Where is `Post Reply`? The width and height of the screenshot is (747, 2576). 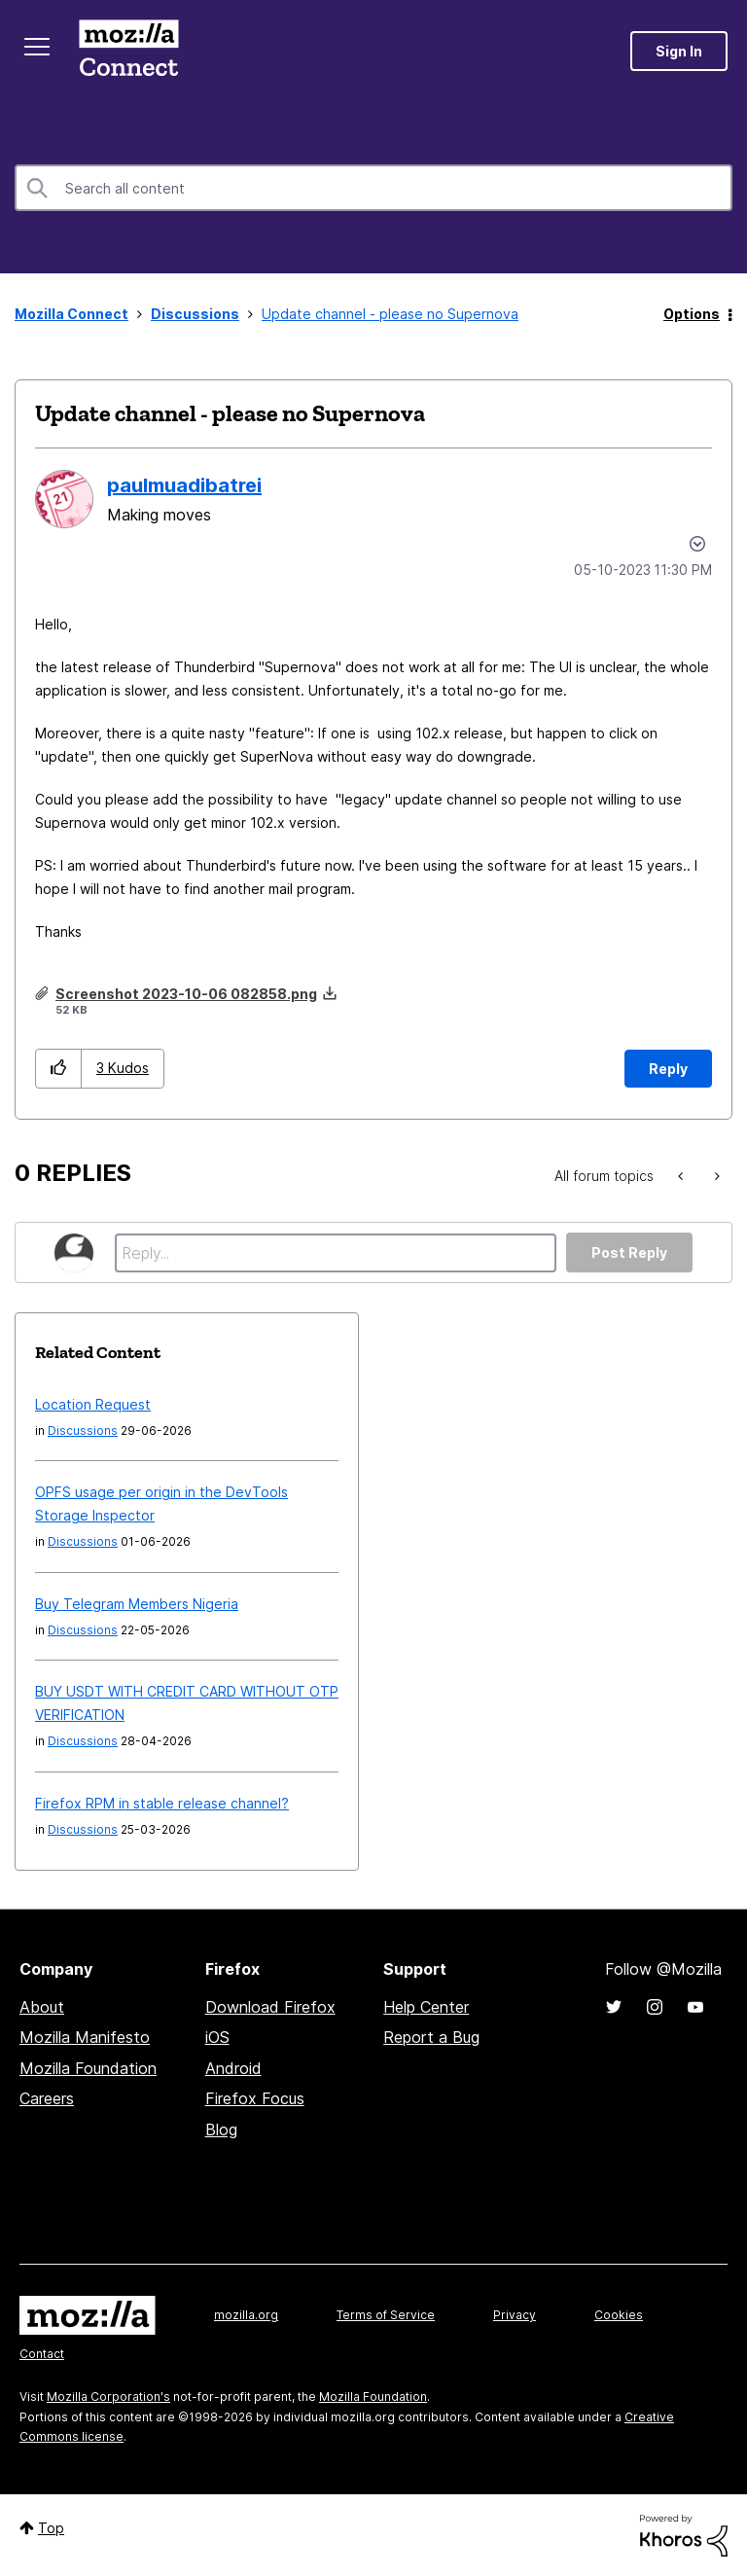
Post Reply is located at coordinates (629, 1252).